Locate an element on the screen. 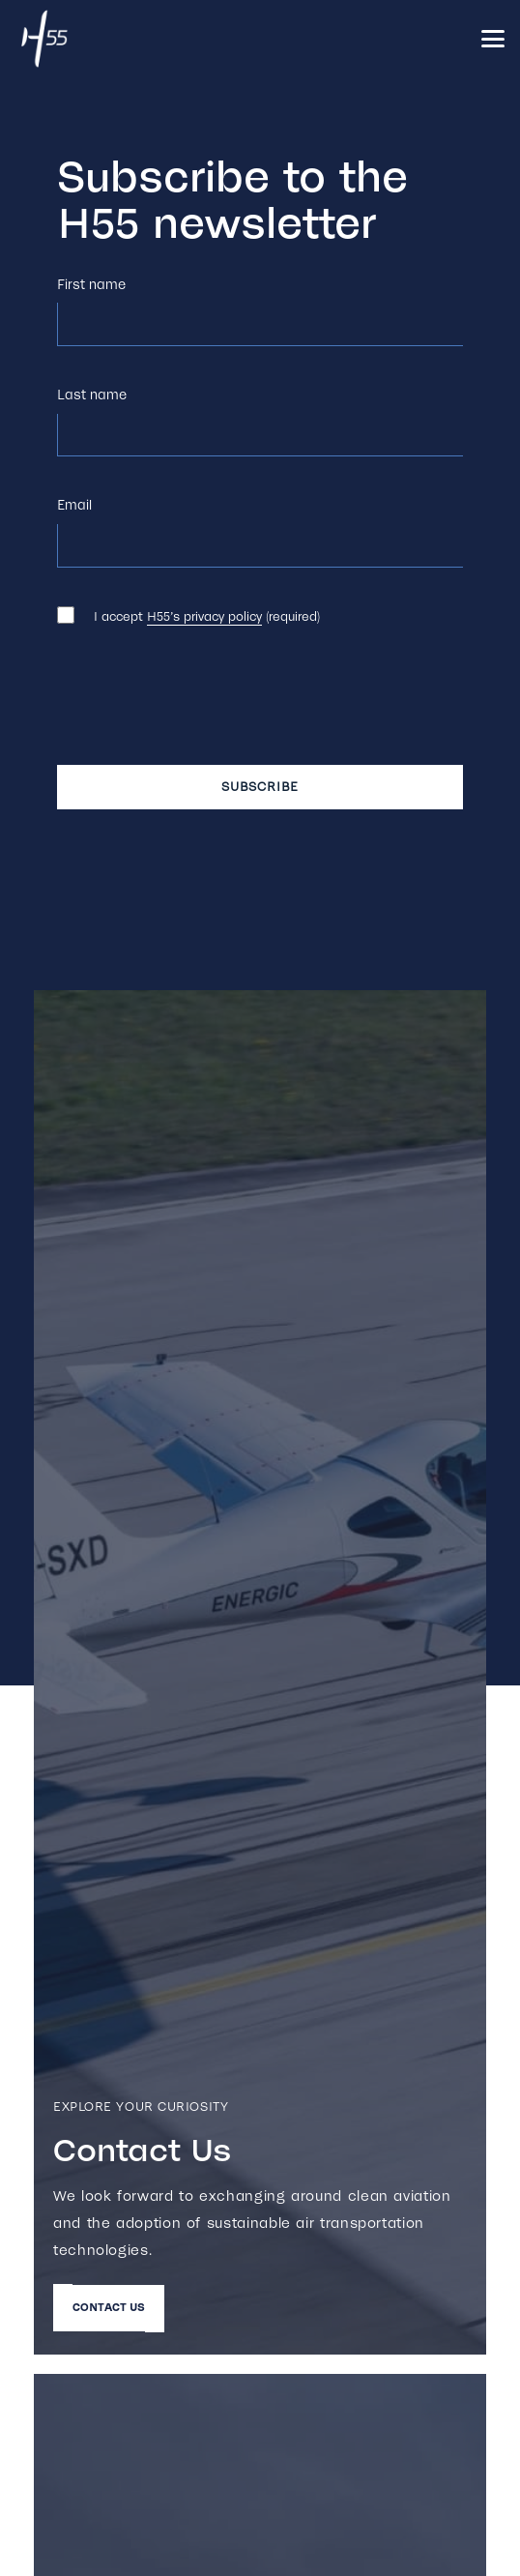  Last name is located at coordinates (92, 395).